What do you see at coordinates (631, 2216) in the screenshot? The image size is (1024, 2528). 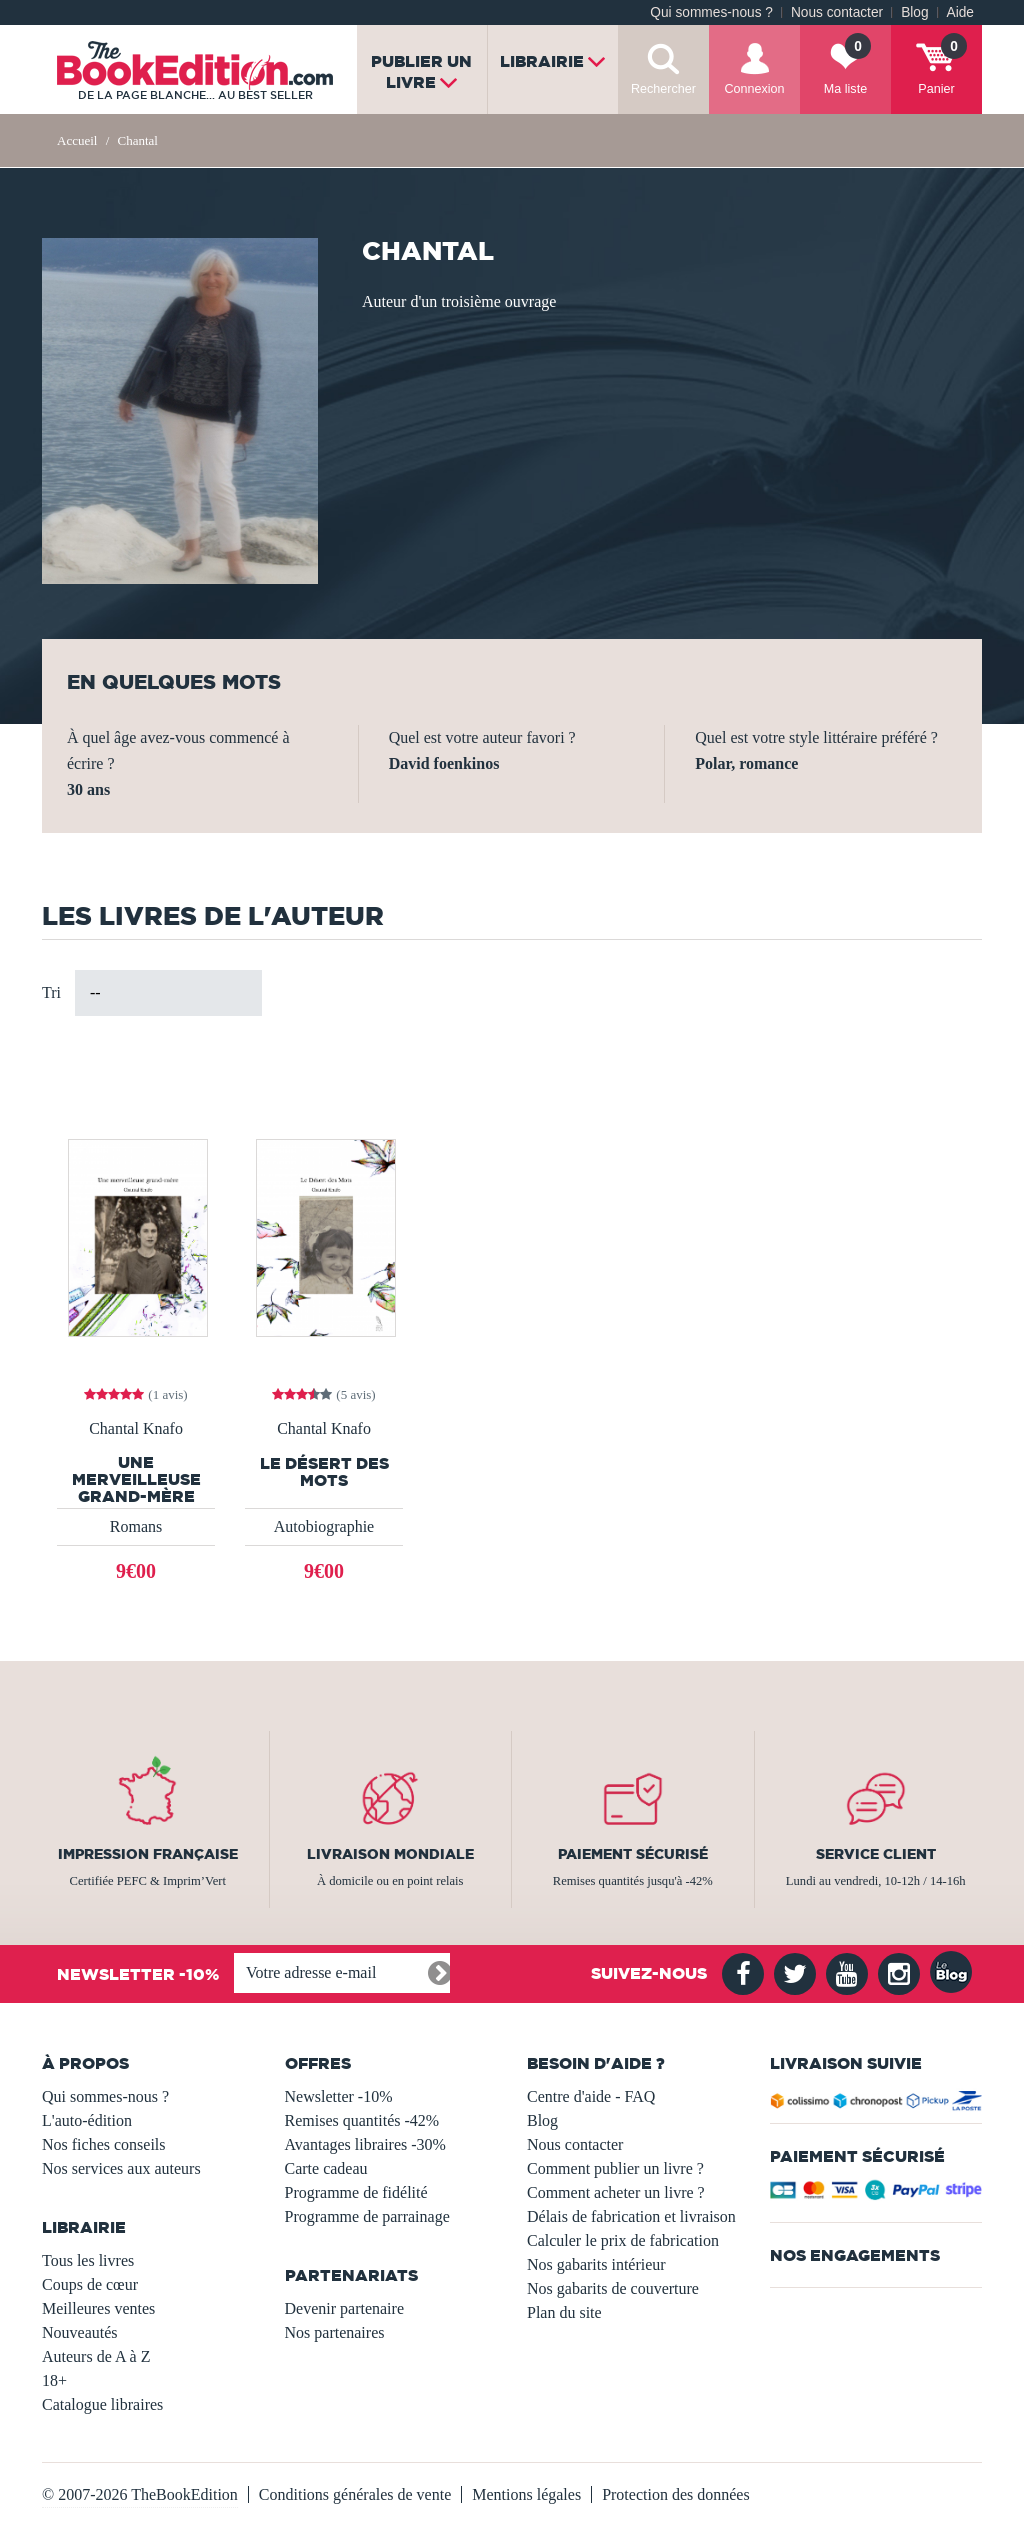 I see `Délais de fabrication et livraison` at bounding box center [631, 2216].